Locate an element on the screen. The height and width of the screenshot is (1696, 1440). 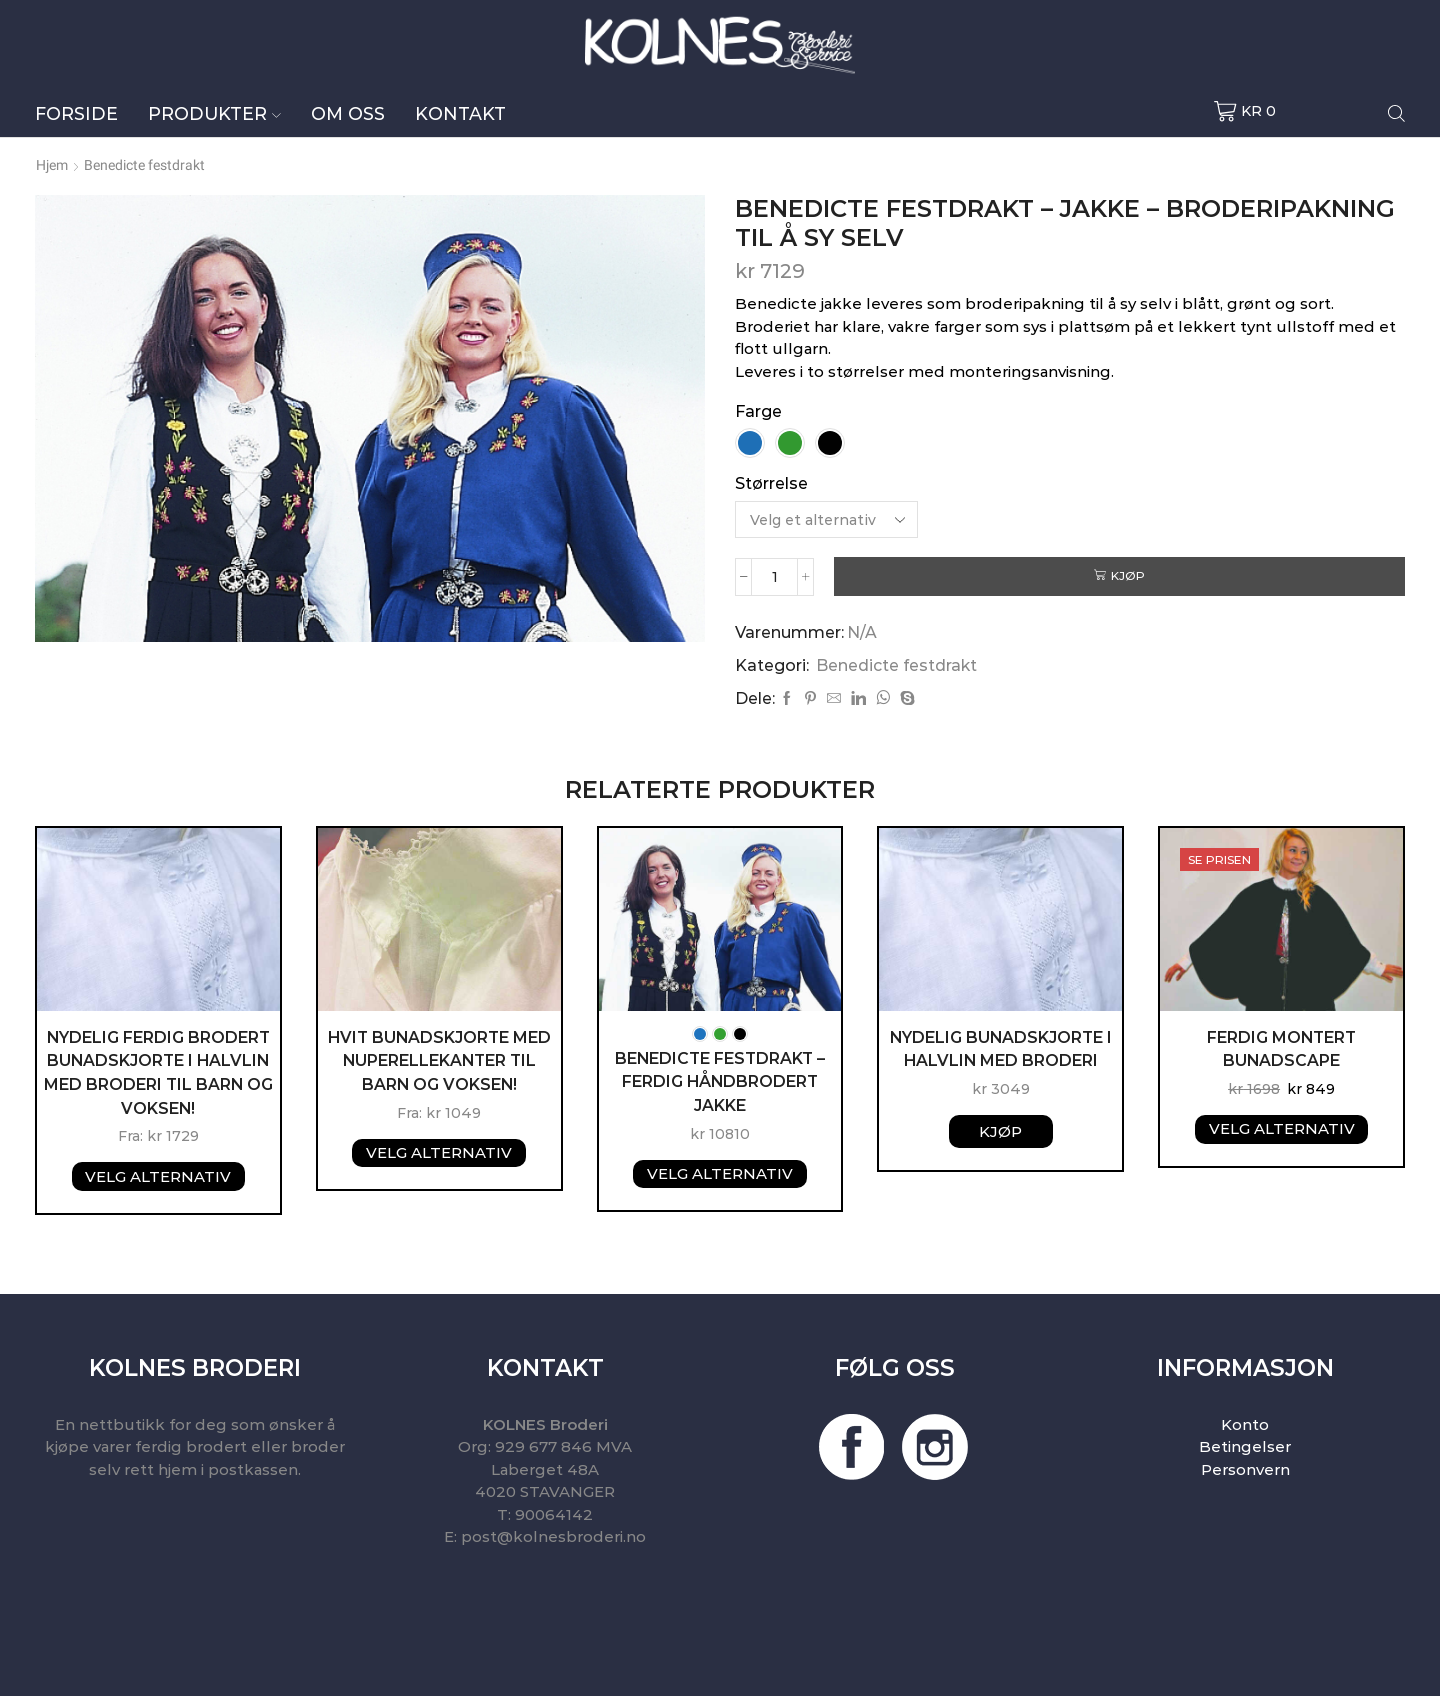
Kontakt is located at coordinates (460, 113).